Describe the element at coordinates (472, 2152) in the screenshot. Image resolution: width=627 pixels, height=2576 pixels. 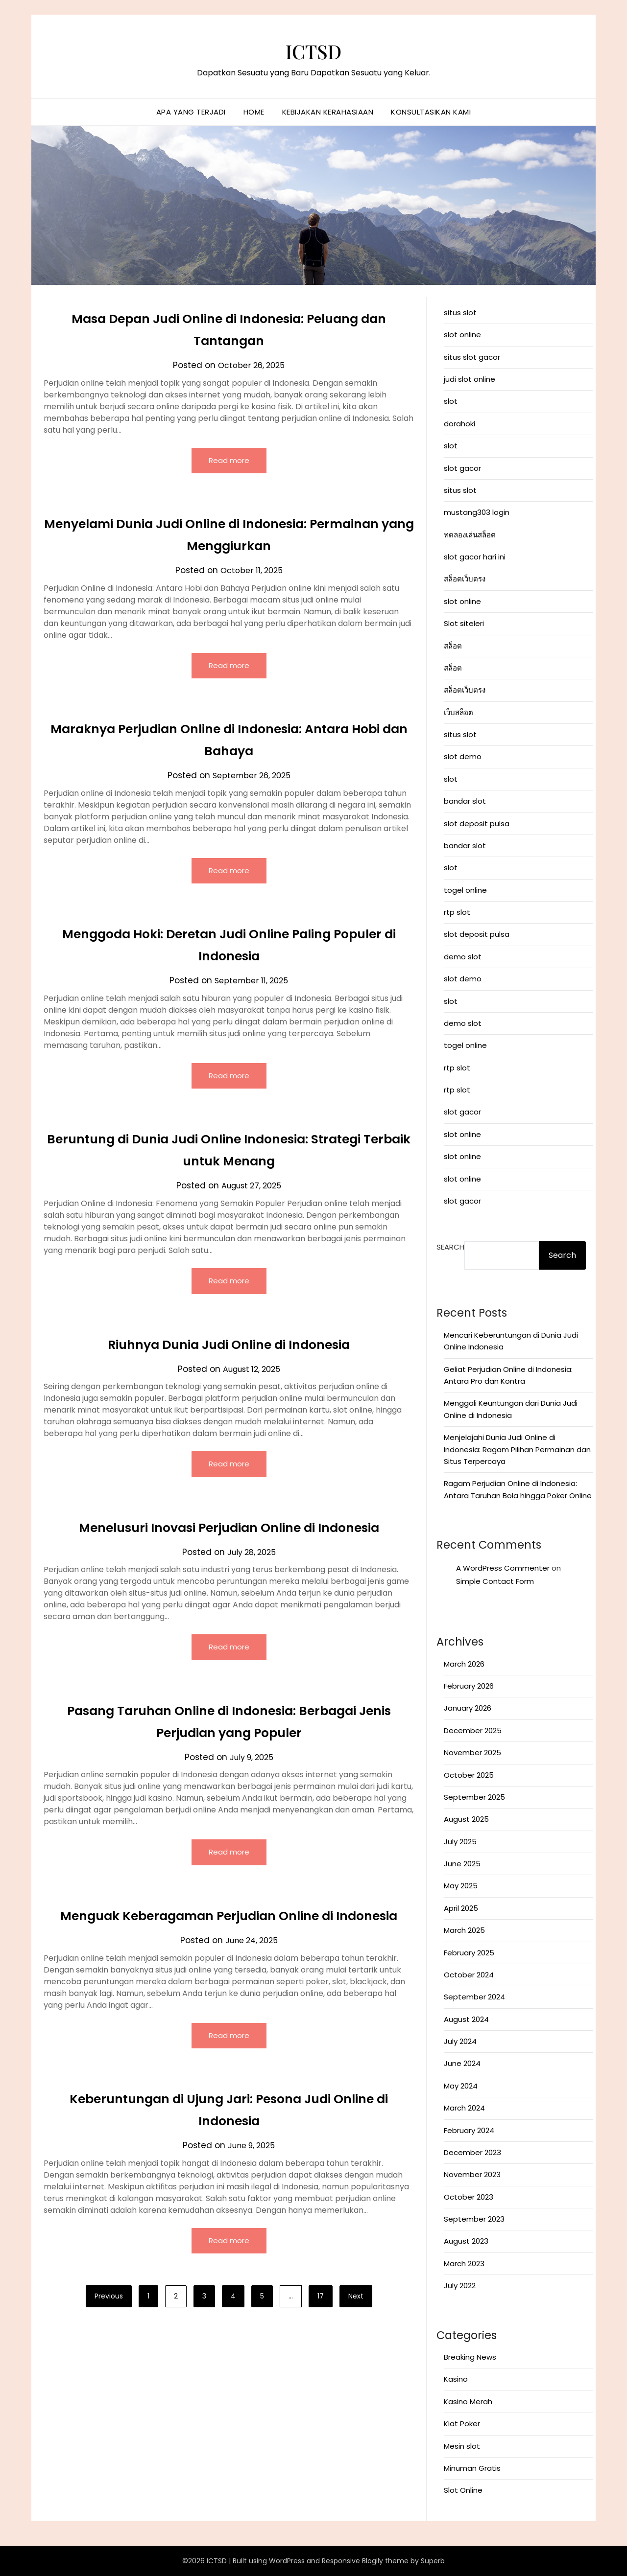
I see `December 2023` at that location.